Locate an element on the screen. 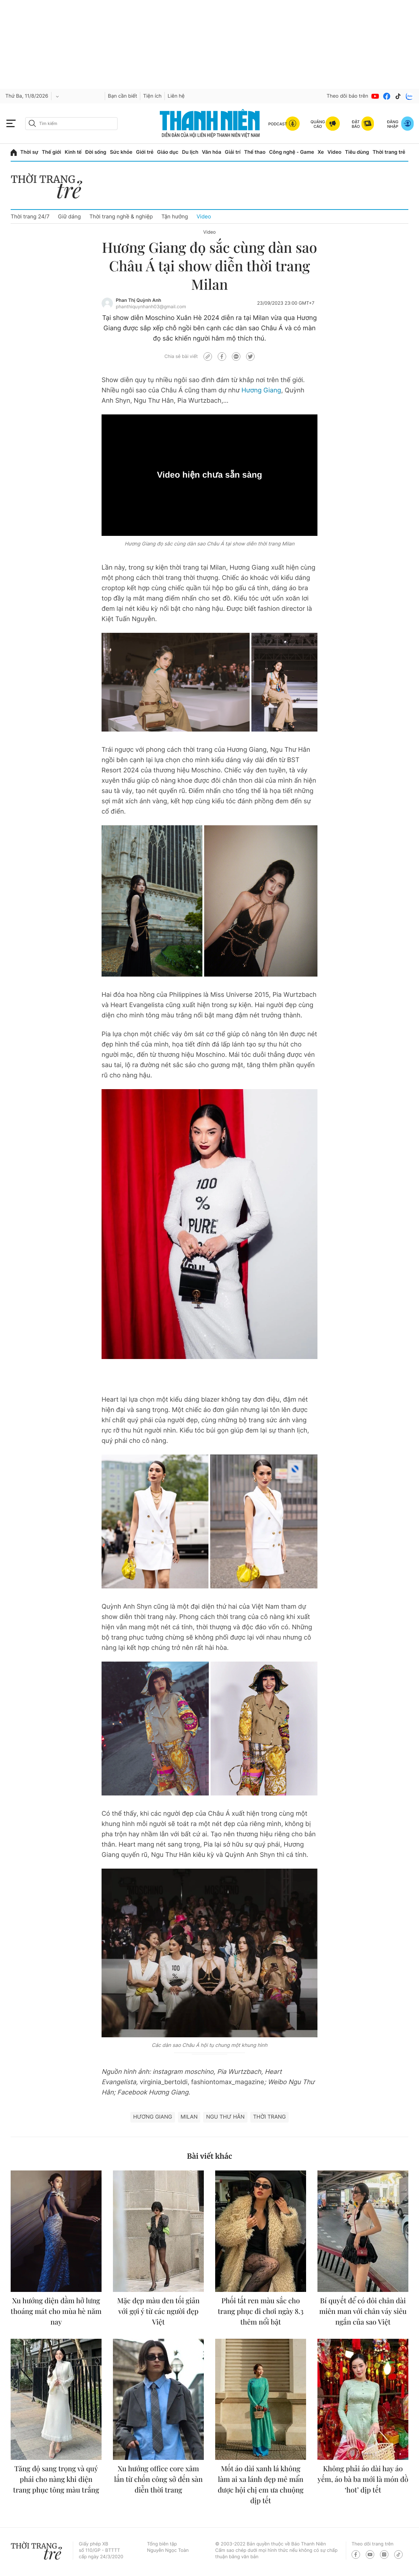 This screenshot has height=2576, width=419. Xe is located at coordinates (321, 152).